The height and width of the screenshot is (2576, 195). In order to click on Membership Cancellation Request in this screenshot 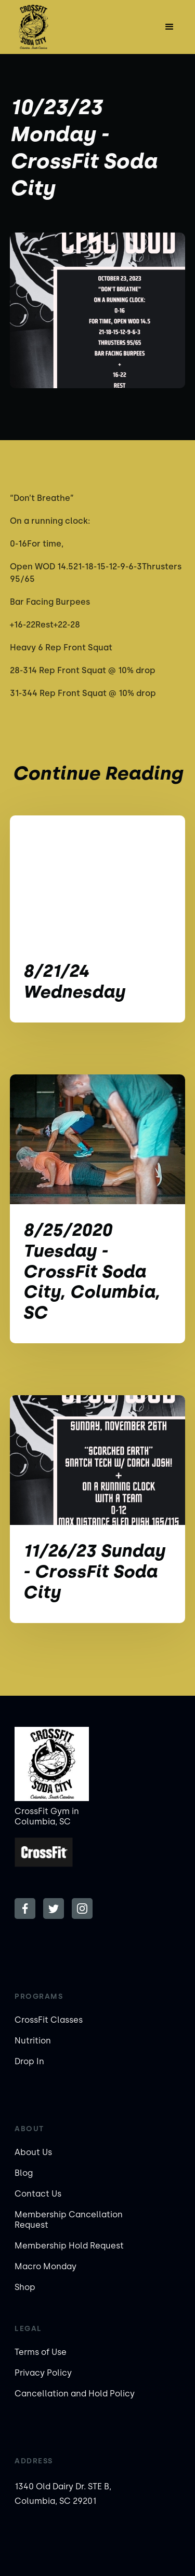, I will do `click(69, 2220)`.